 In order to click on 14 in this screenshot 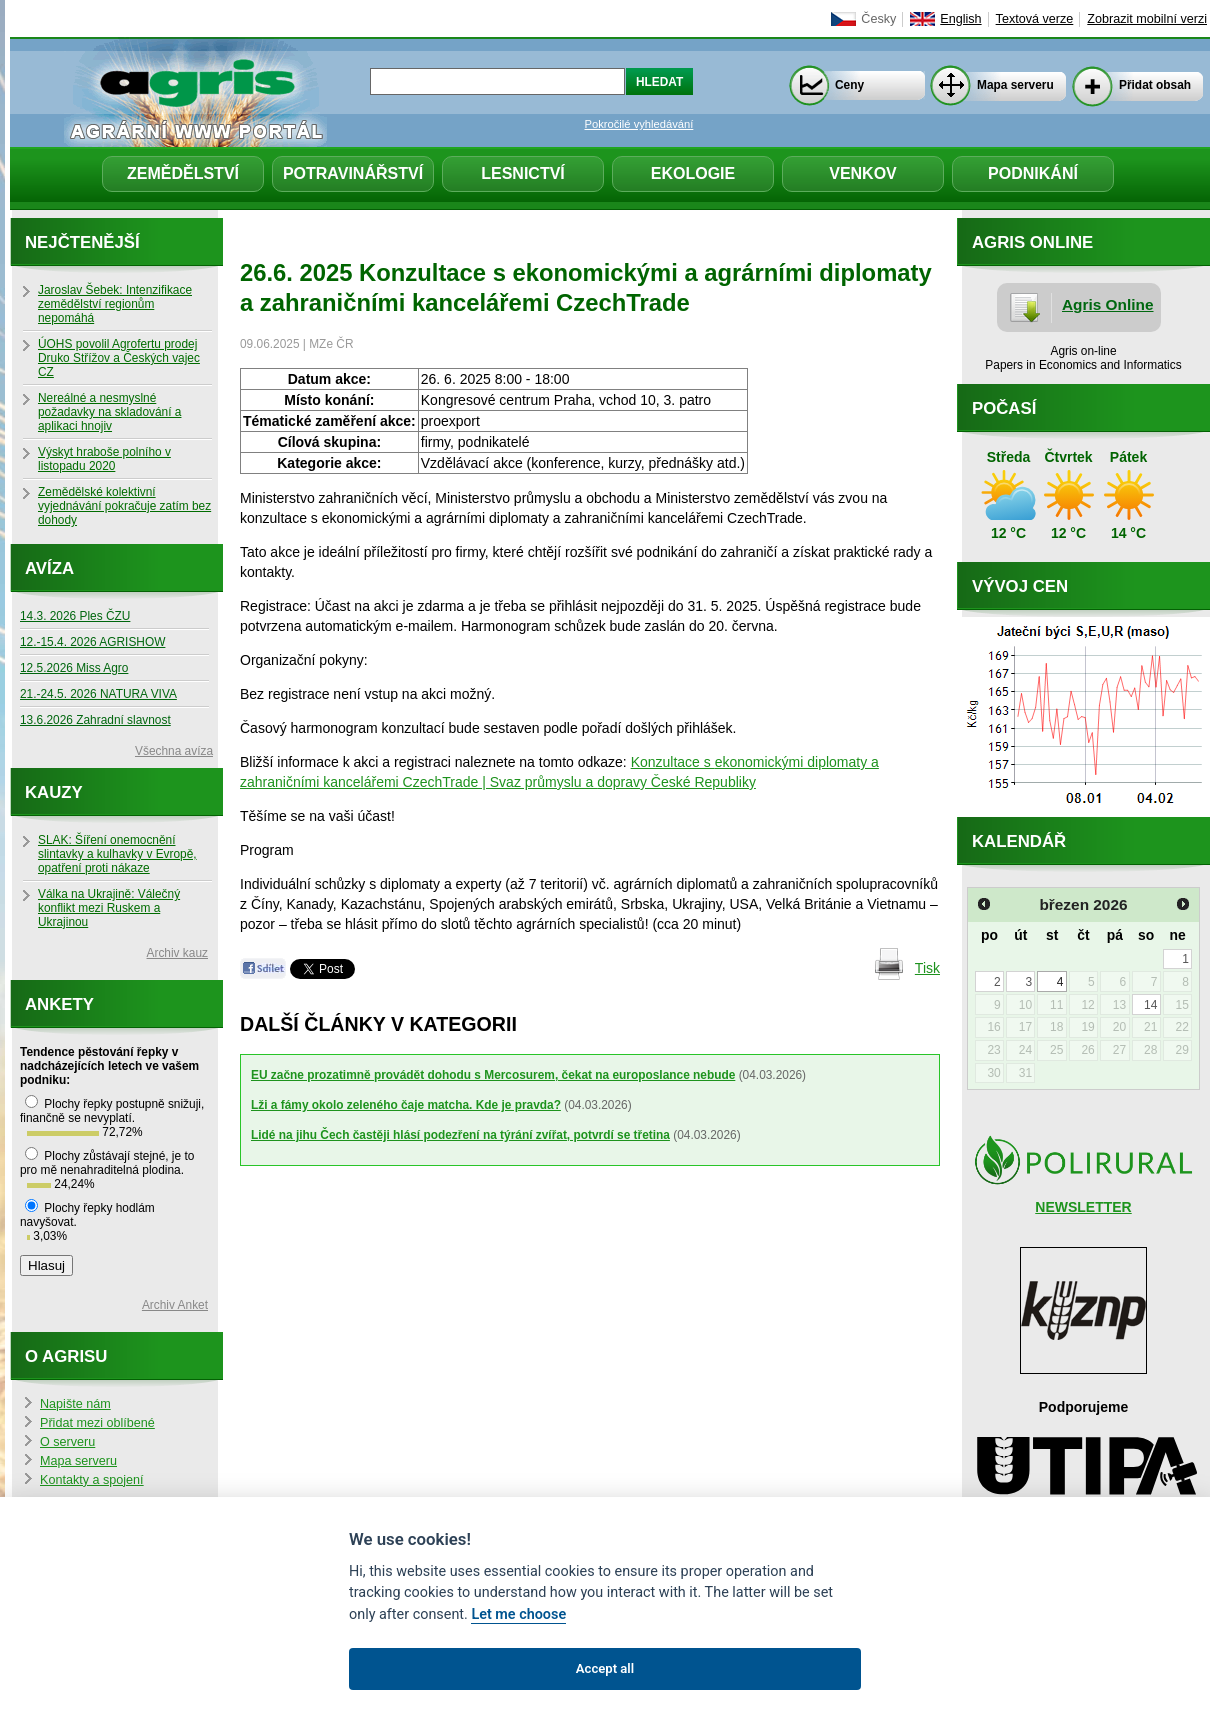, I will do `click(1150, 1005)`.